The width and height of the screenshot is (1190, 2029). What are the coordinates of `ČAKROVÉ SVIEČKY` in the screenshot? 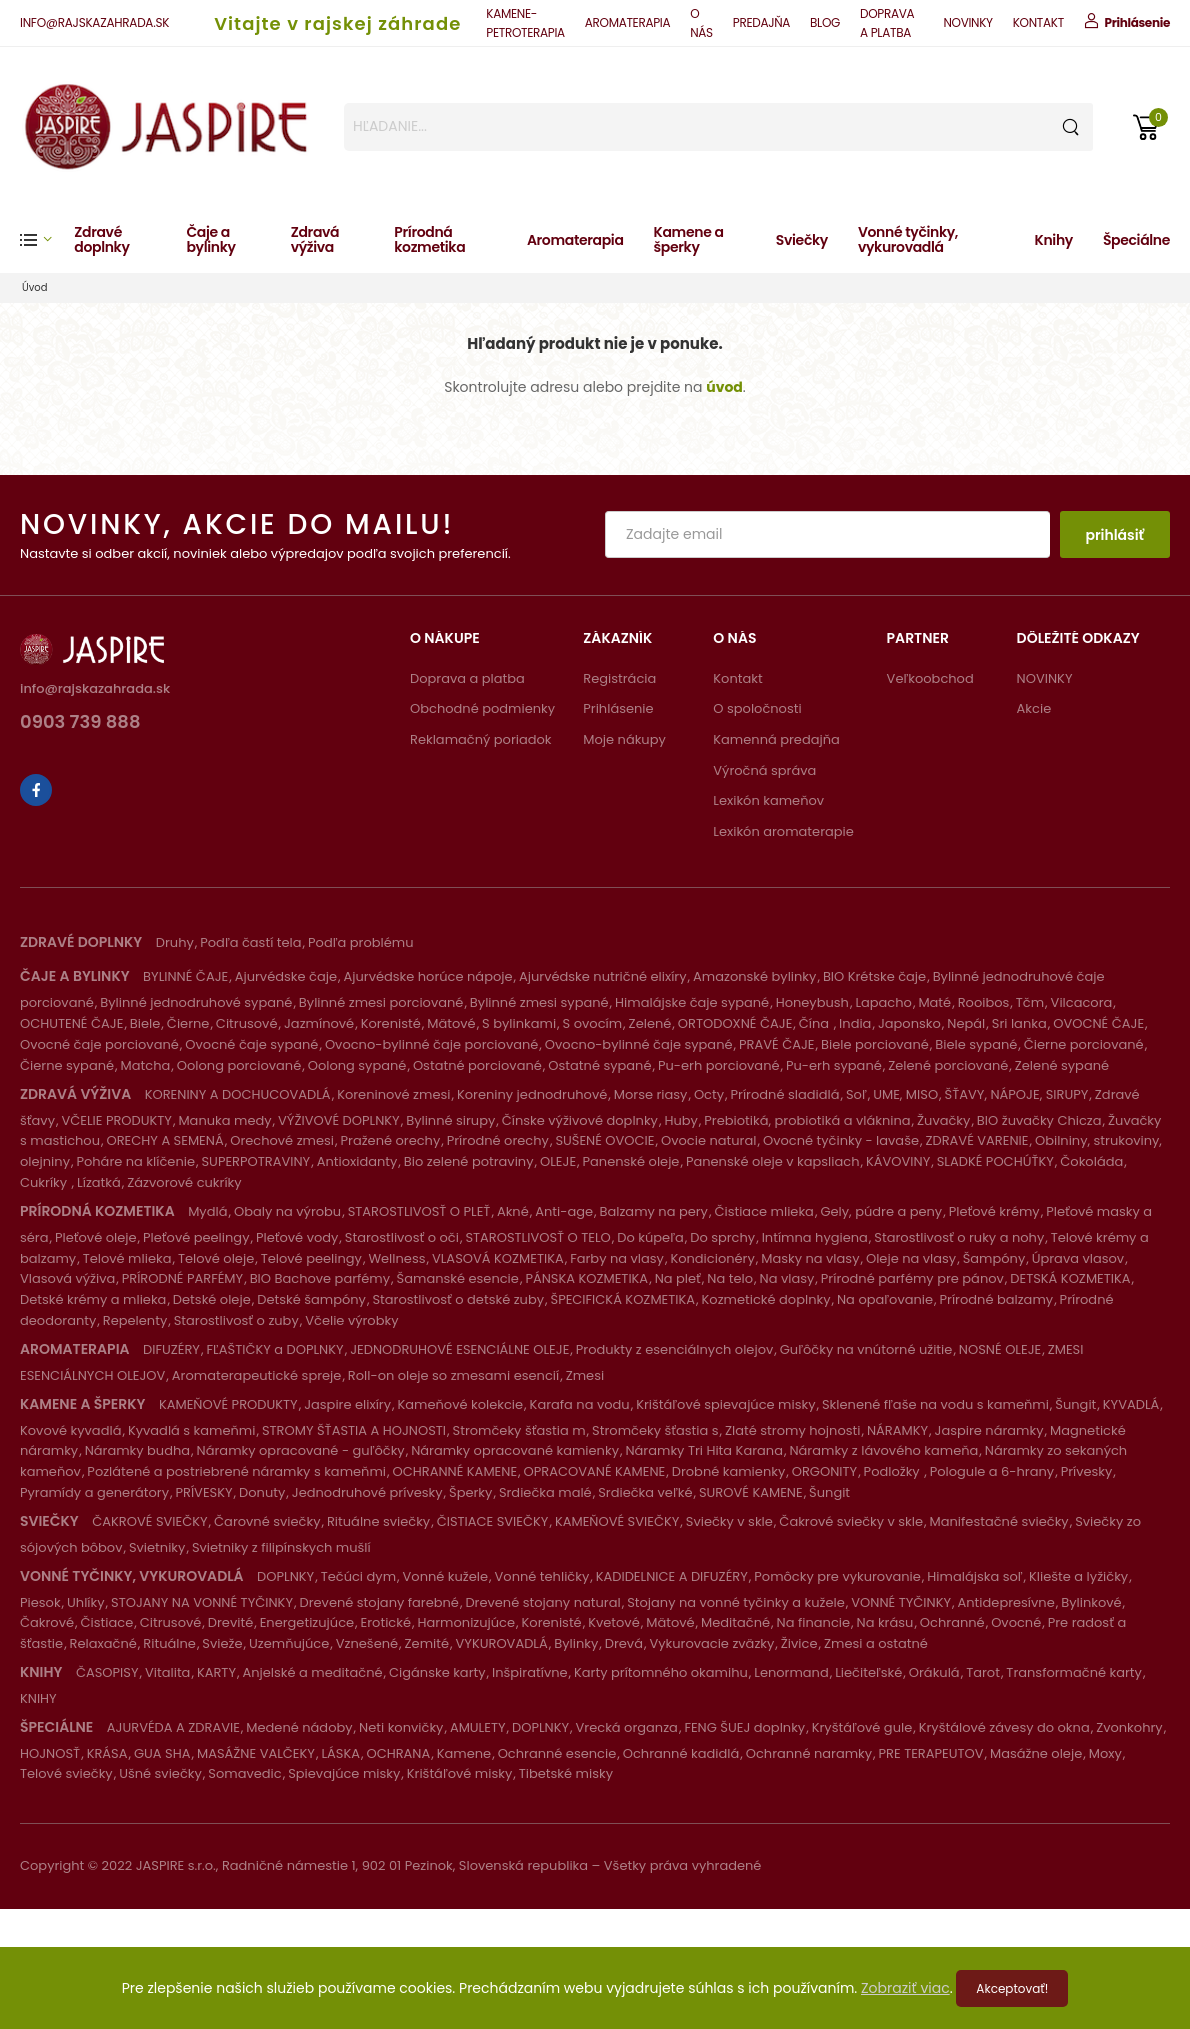 It's located at (149, 1521).